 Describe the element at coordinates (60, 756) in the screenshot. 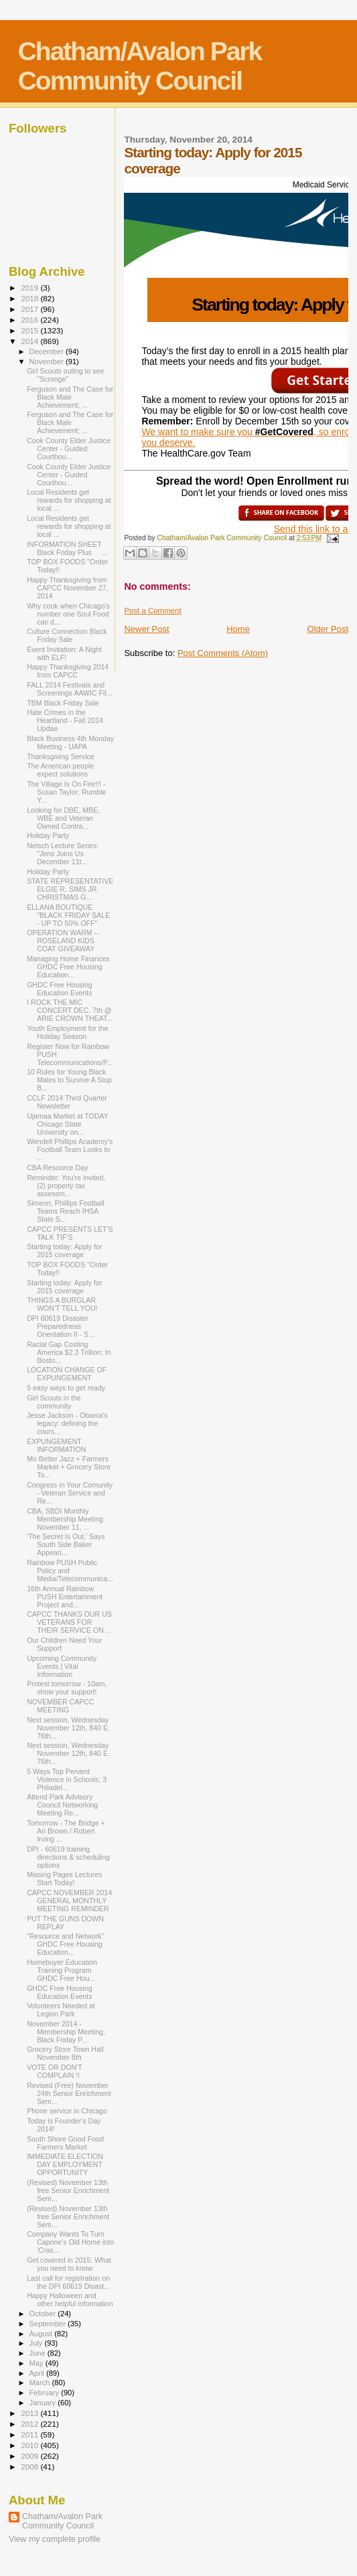

I see `Thanksgiving Service` at that location.